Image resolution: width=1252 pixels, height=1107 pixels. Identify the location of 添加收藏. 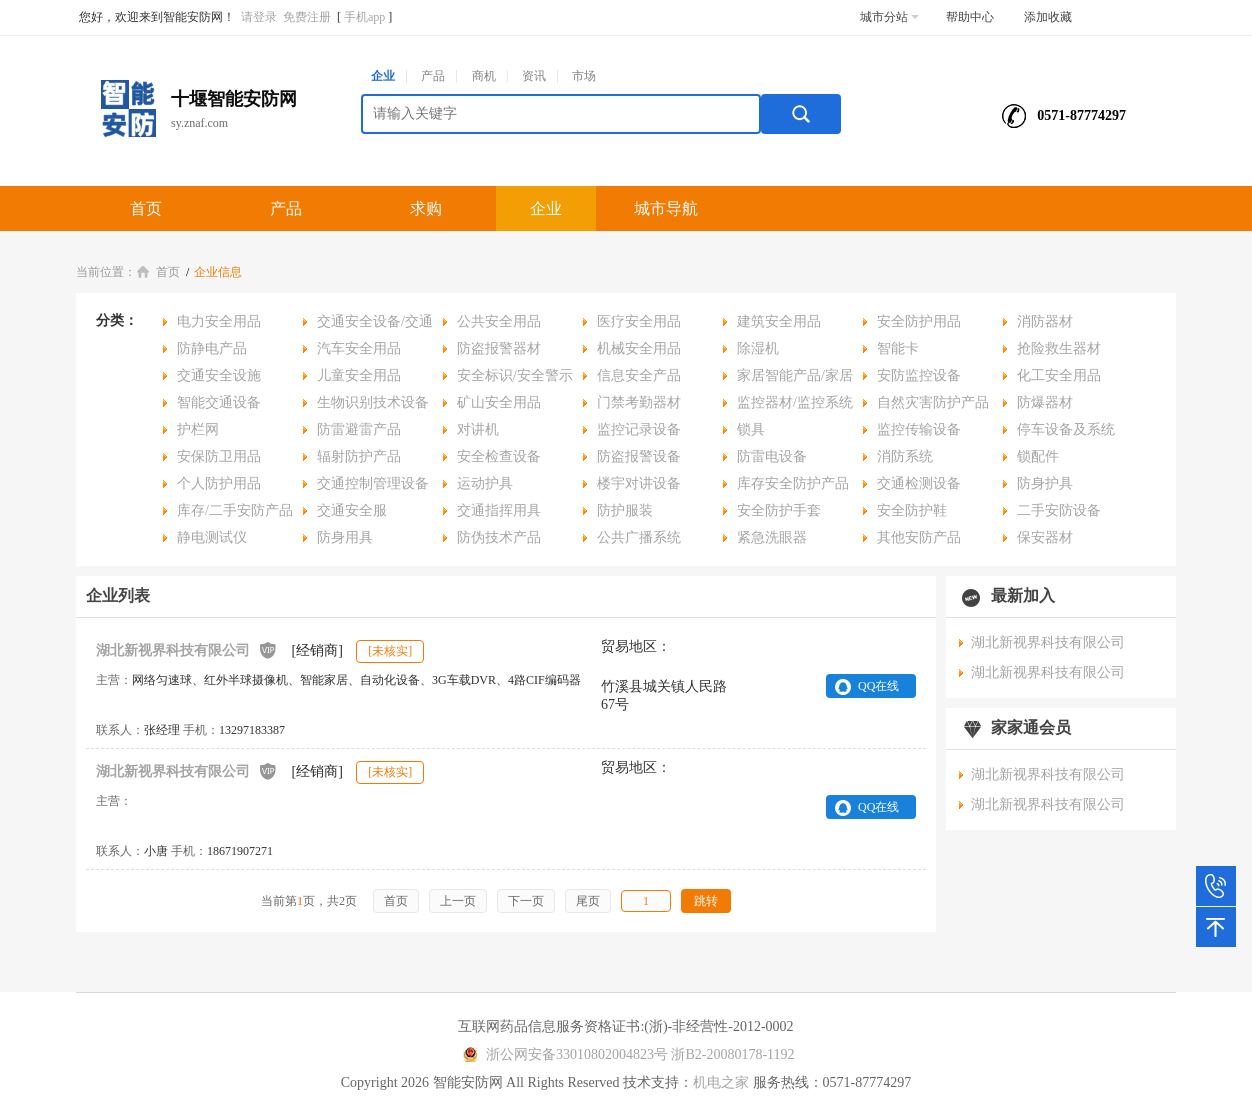
(1048, 17).